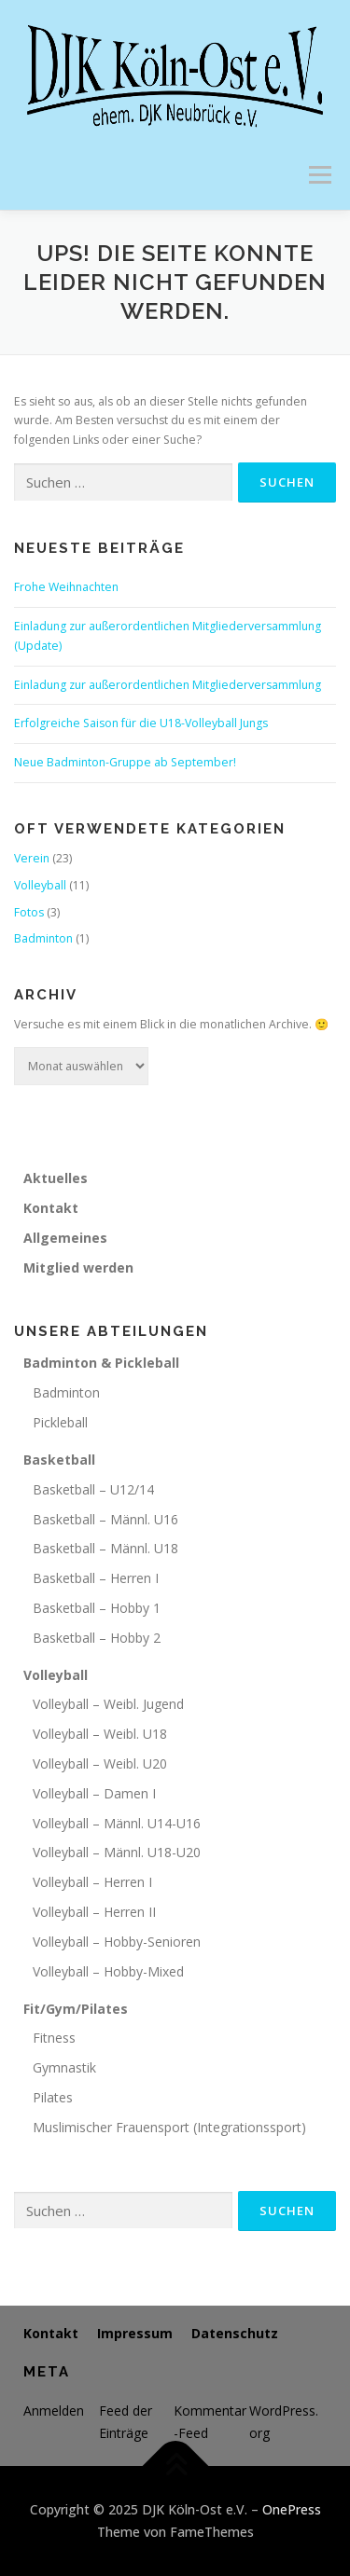 This screenshot has width=350, height=2576. Describe the element at coordinates (54, 2037) in the screenshot. I see `Fitness` at that location.